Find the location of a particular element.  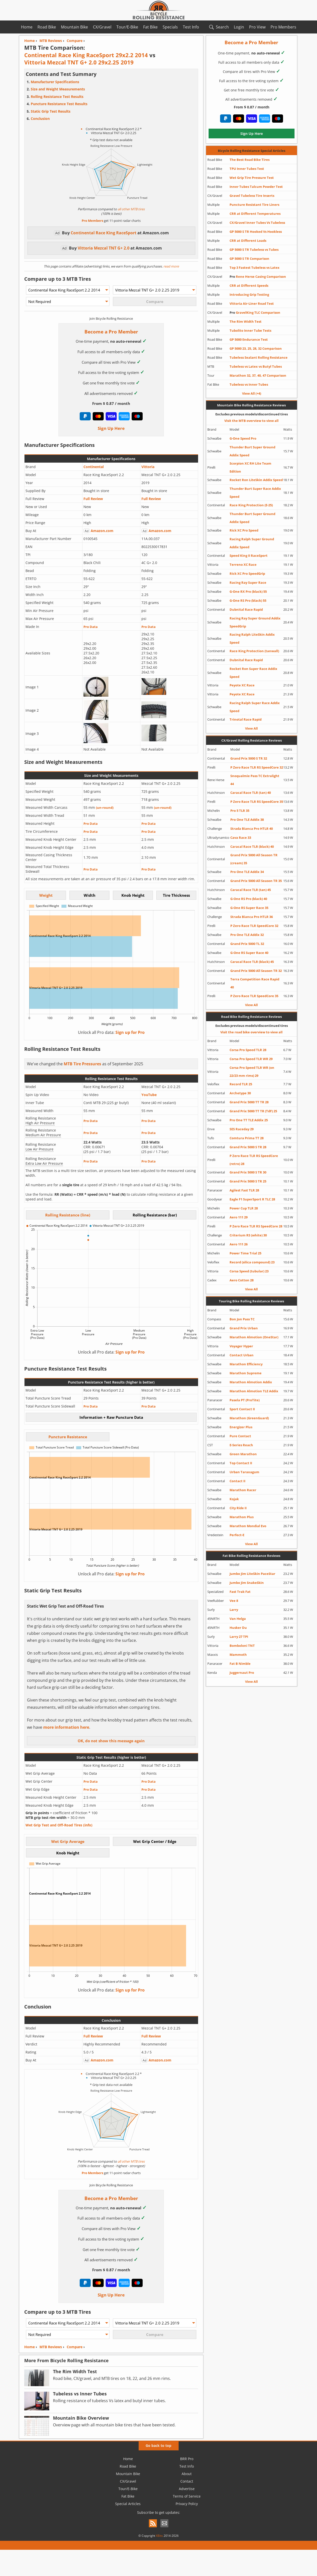

Grand Prix 5000 S TR 25 is located at coordinates (248, 1181).